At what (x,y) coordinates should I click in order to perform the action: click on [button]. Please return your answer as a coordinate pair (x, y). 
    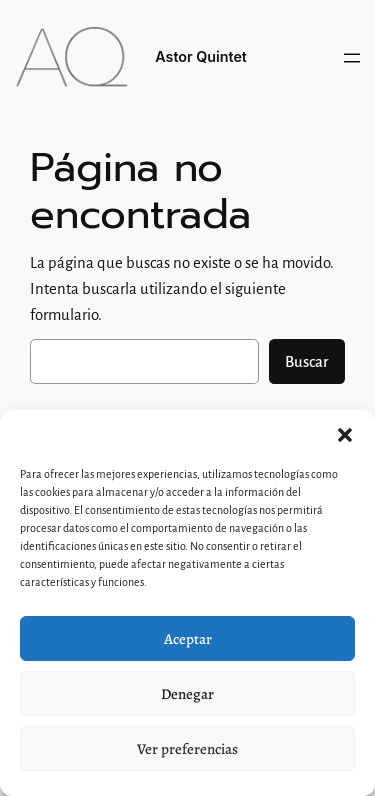
    Looking at the image, I should click on (345, 435).